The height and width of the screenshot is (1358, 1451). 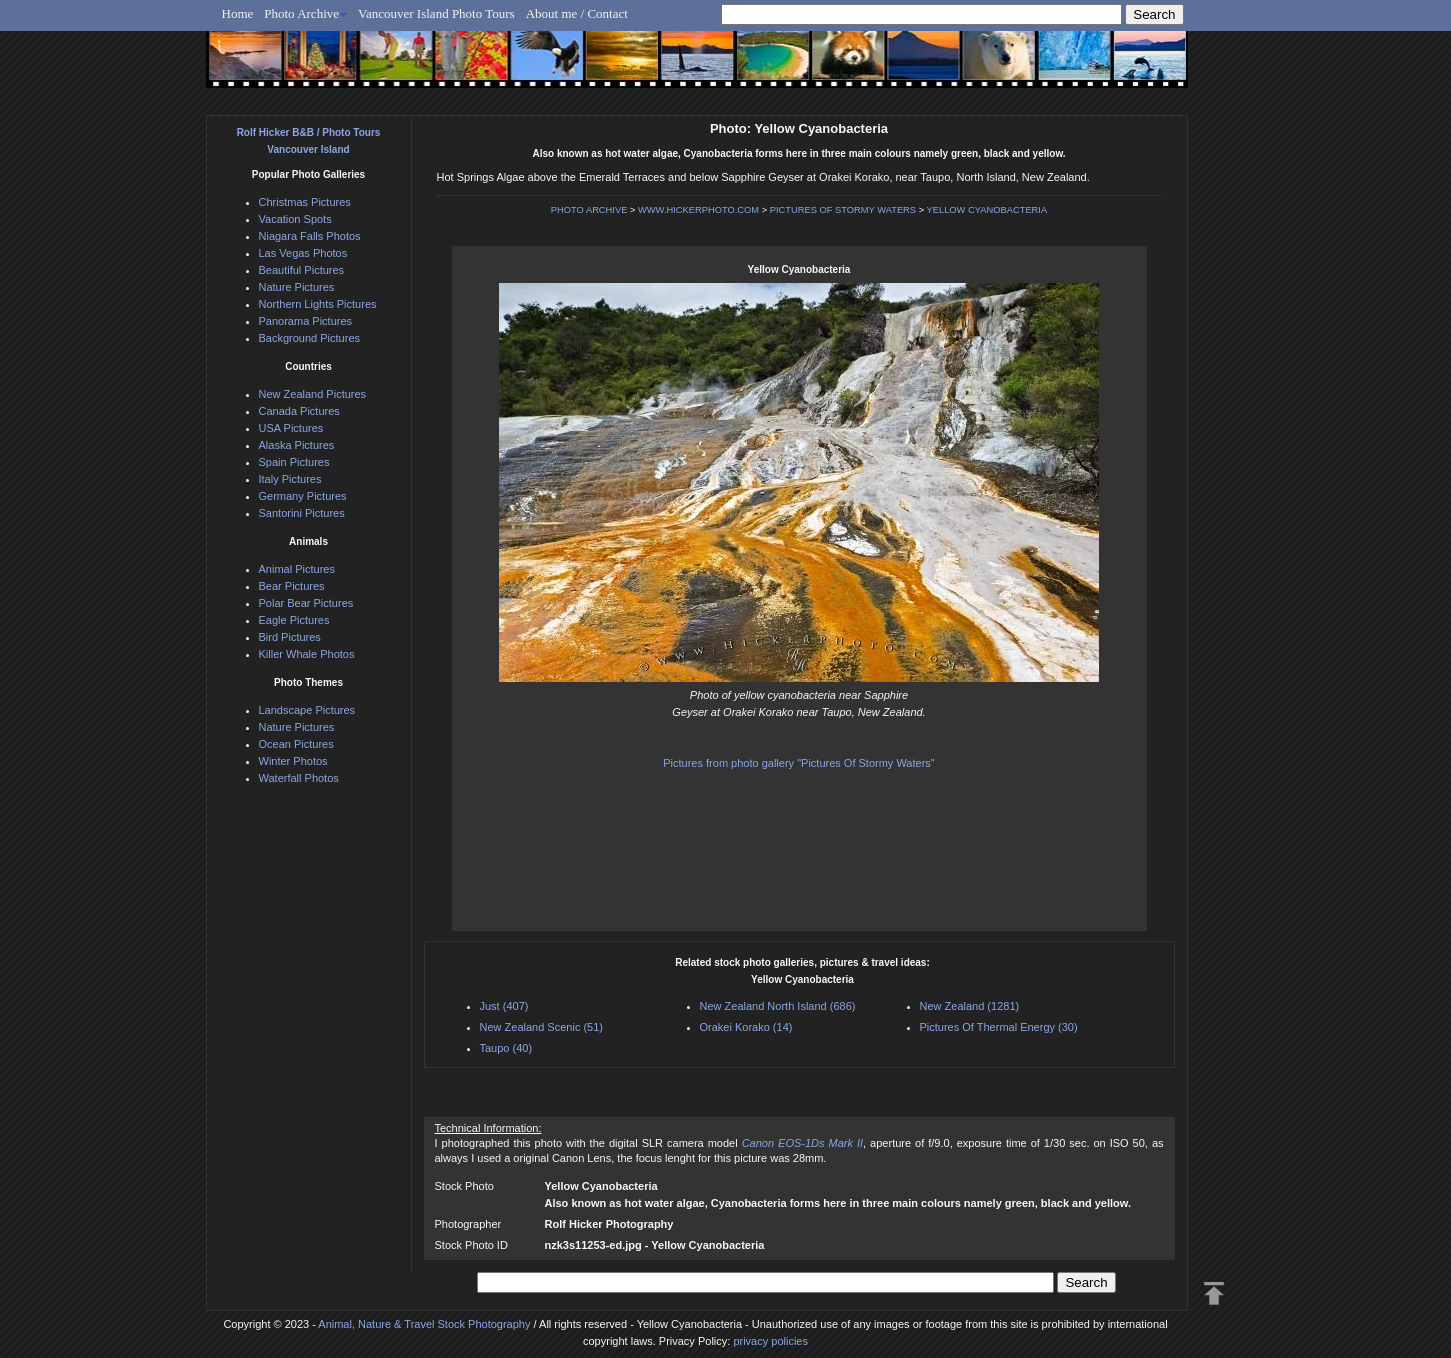 I want to click on Killer Whale Photos, so click(x=307, y=654).